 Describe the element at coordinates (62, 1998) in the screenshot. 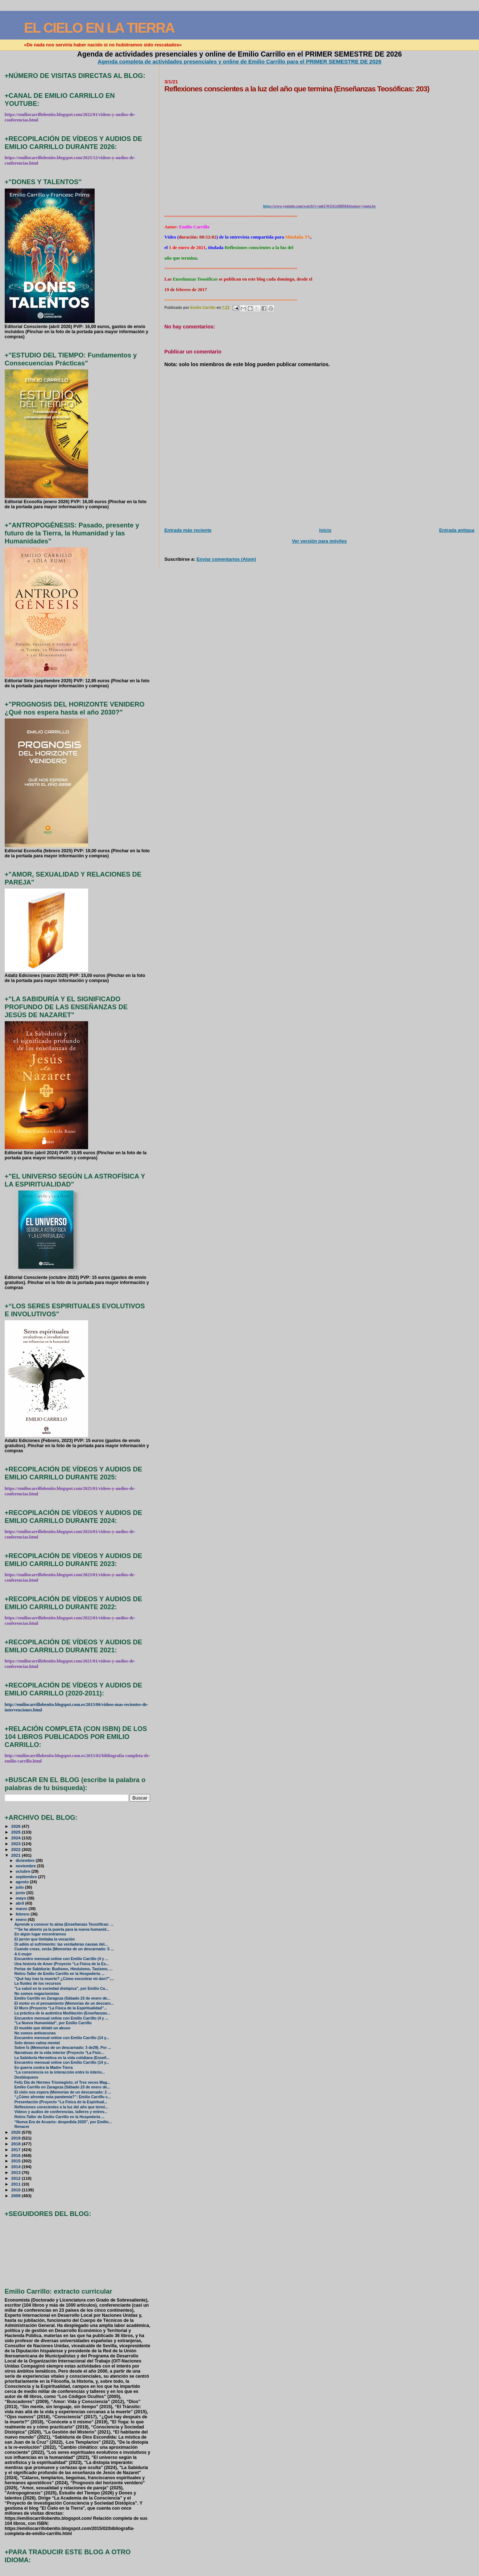

I see `Emilio Carrillo en Zaragoza (Sábado 23 de enero de...` at that location.